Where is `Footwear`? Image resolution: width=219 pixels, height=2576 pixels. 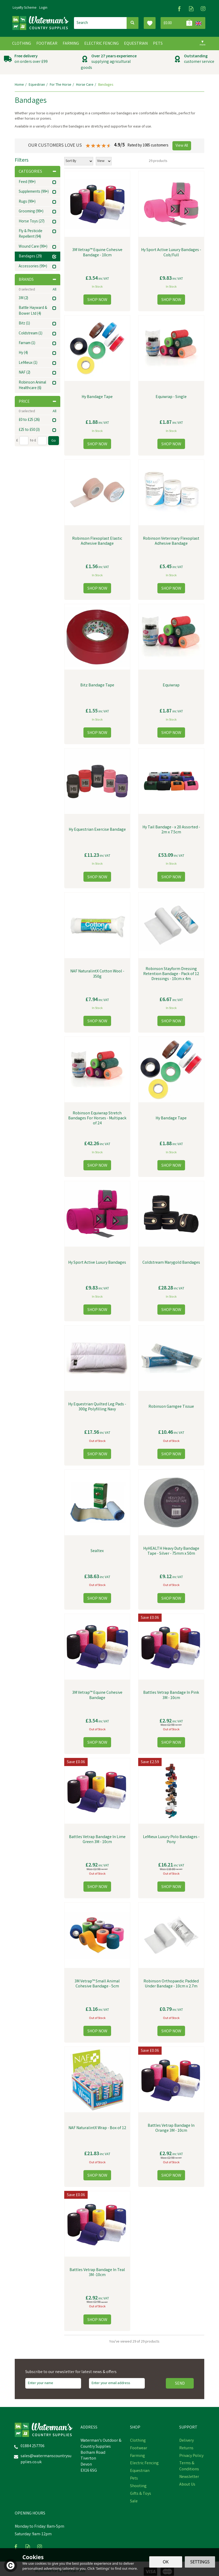 Footwear is located at coordinates (138, 2448).